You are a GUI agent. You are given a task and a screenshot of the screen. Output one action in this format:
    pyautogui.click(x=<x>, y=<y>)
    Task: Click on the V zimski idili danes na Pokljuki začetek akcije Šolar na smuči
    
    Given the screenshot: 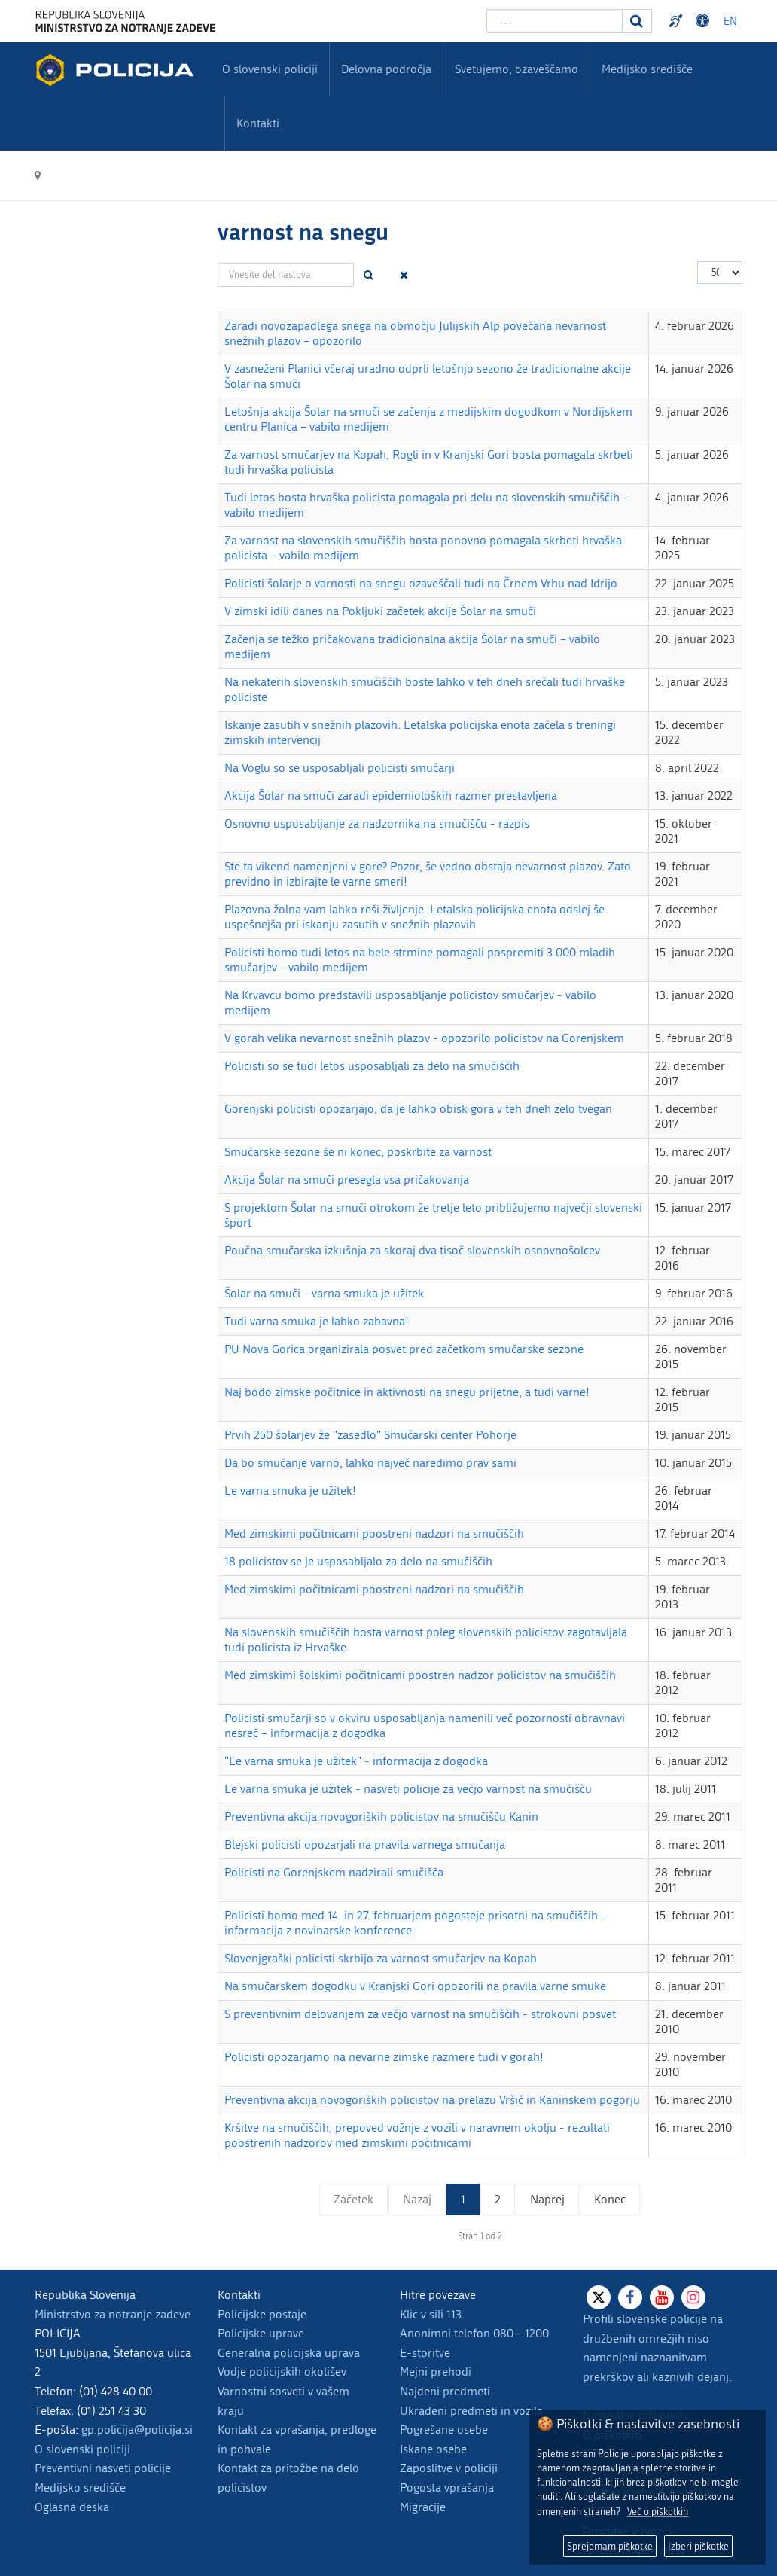 What is the action you would take?
    pyautogui.click(x=380, y=611)
    